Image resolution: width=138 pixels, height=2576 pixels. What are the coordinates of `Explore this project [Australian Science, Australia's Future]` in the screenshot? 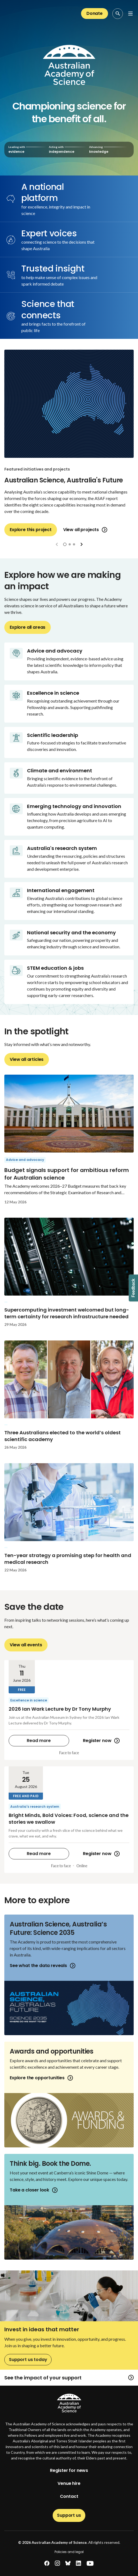 It's located at (31, 530).